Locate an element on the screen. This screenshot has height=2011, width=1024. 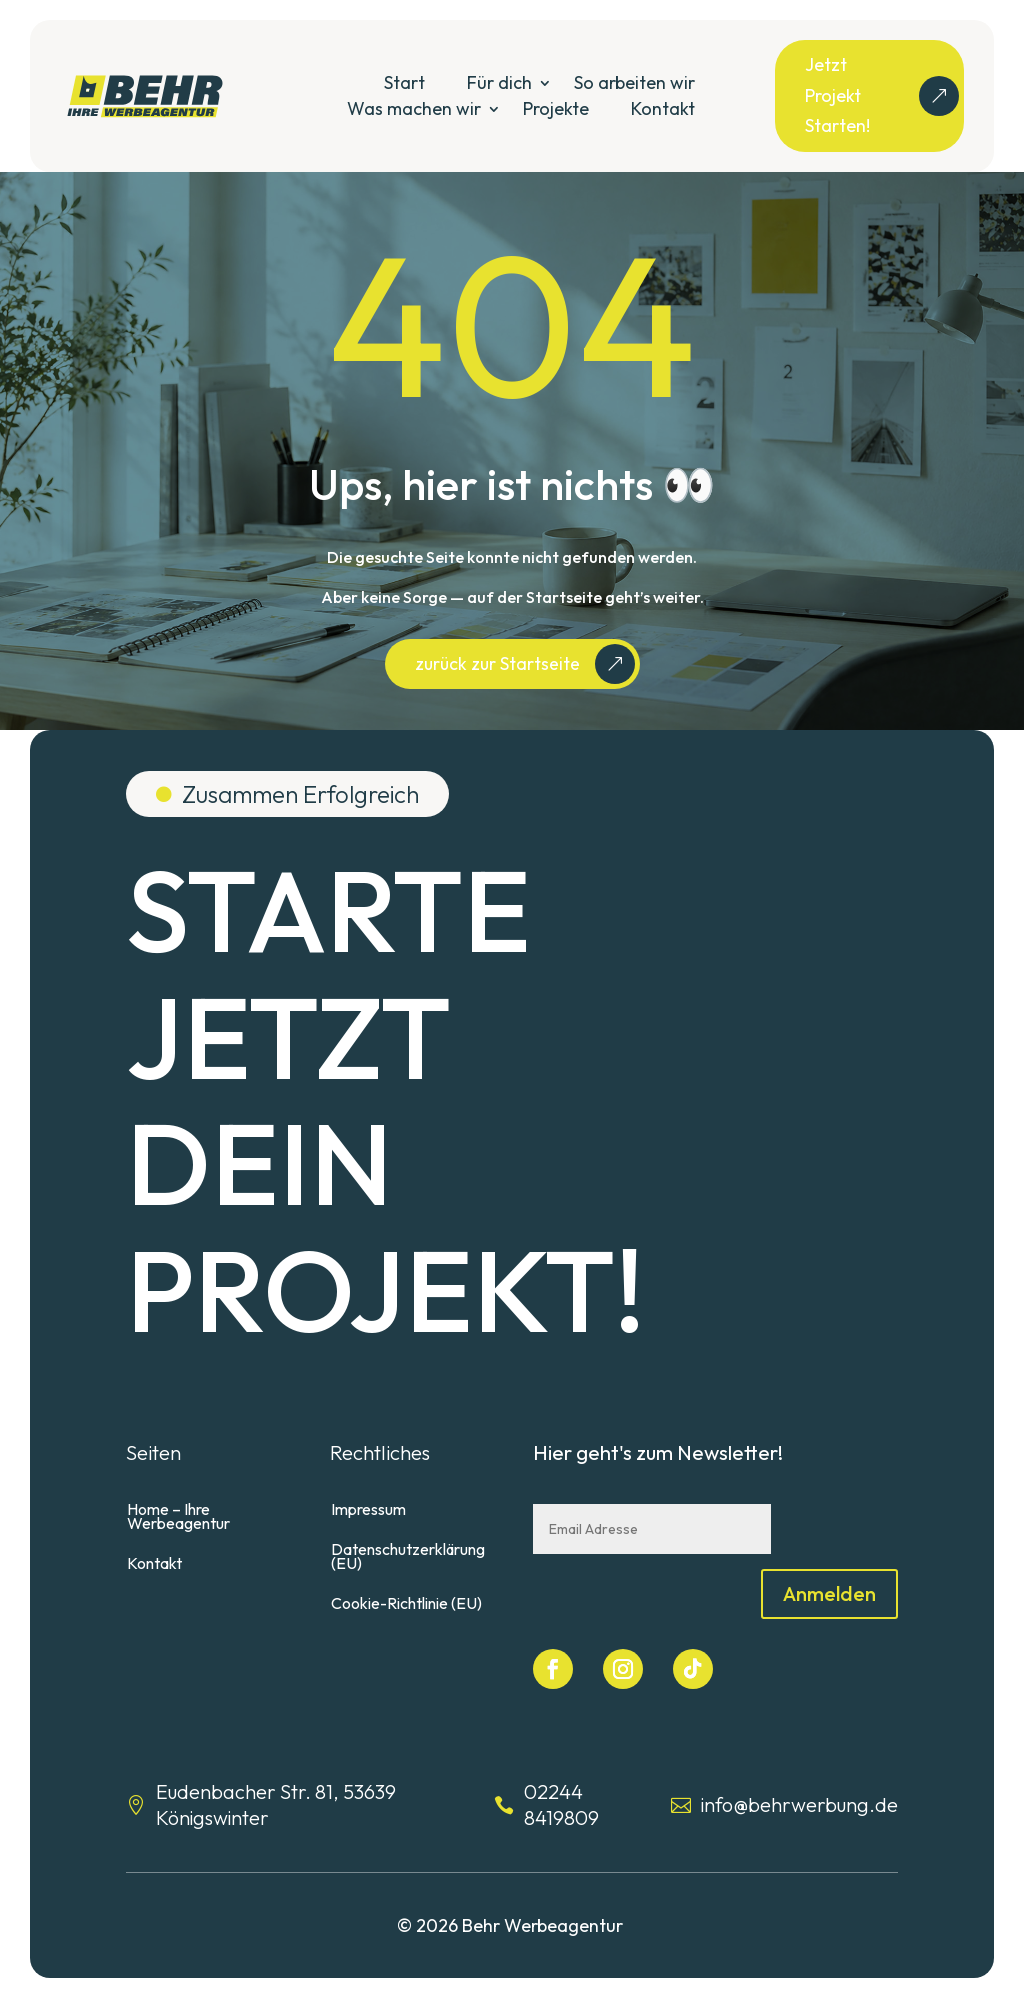
Anmelden is located at coordinates (829, 1623).